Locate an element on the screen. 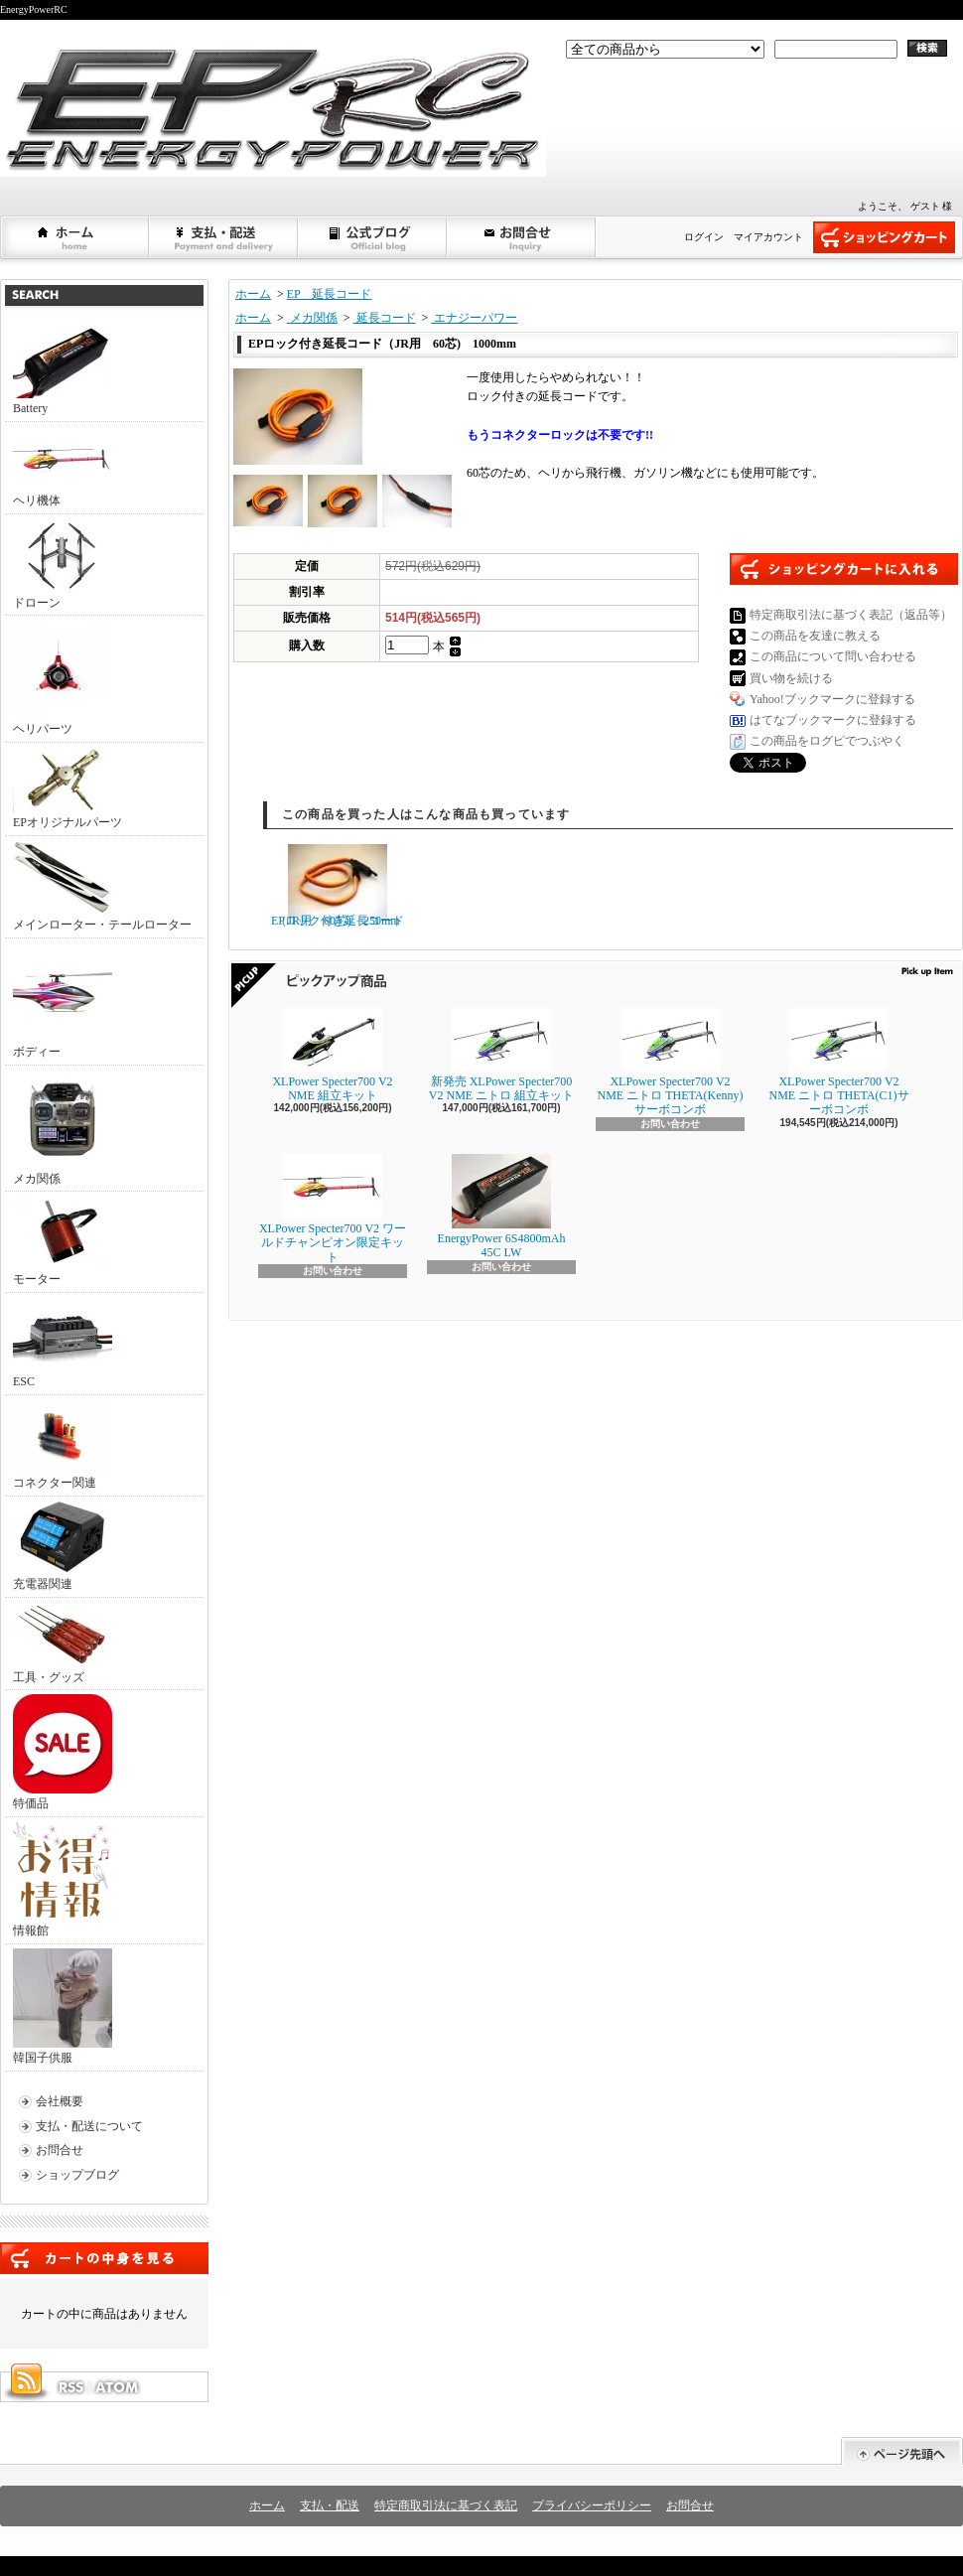 The width and height of the screenshot is (963, 2576). XLPower Specter700 V2 NME 組立キット is located at coordinates (332, 1055).